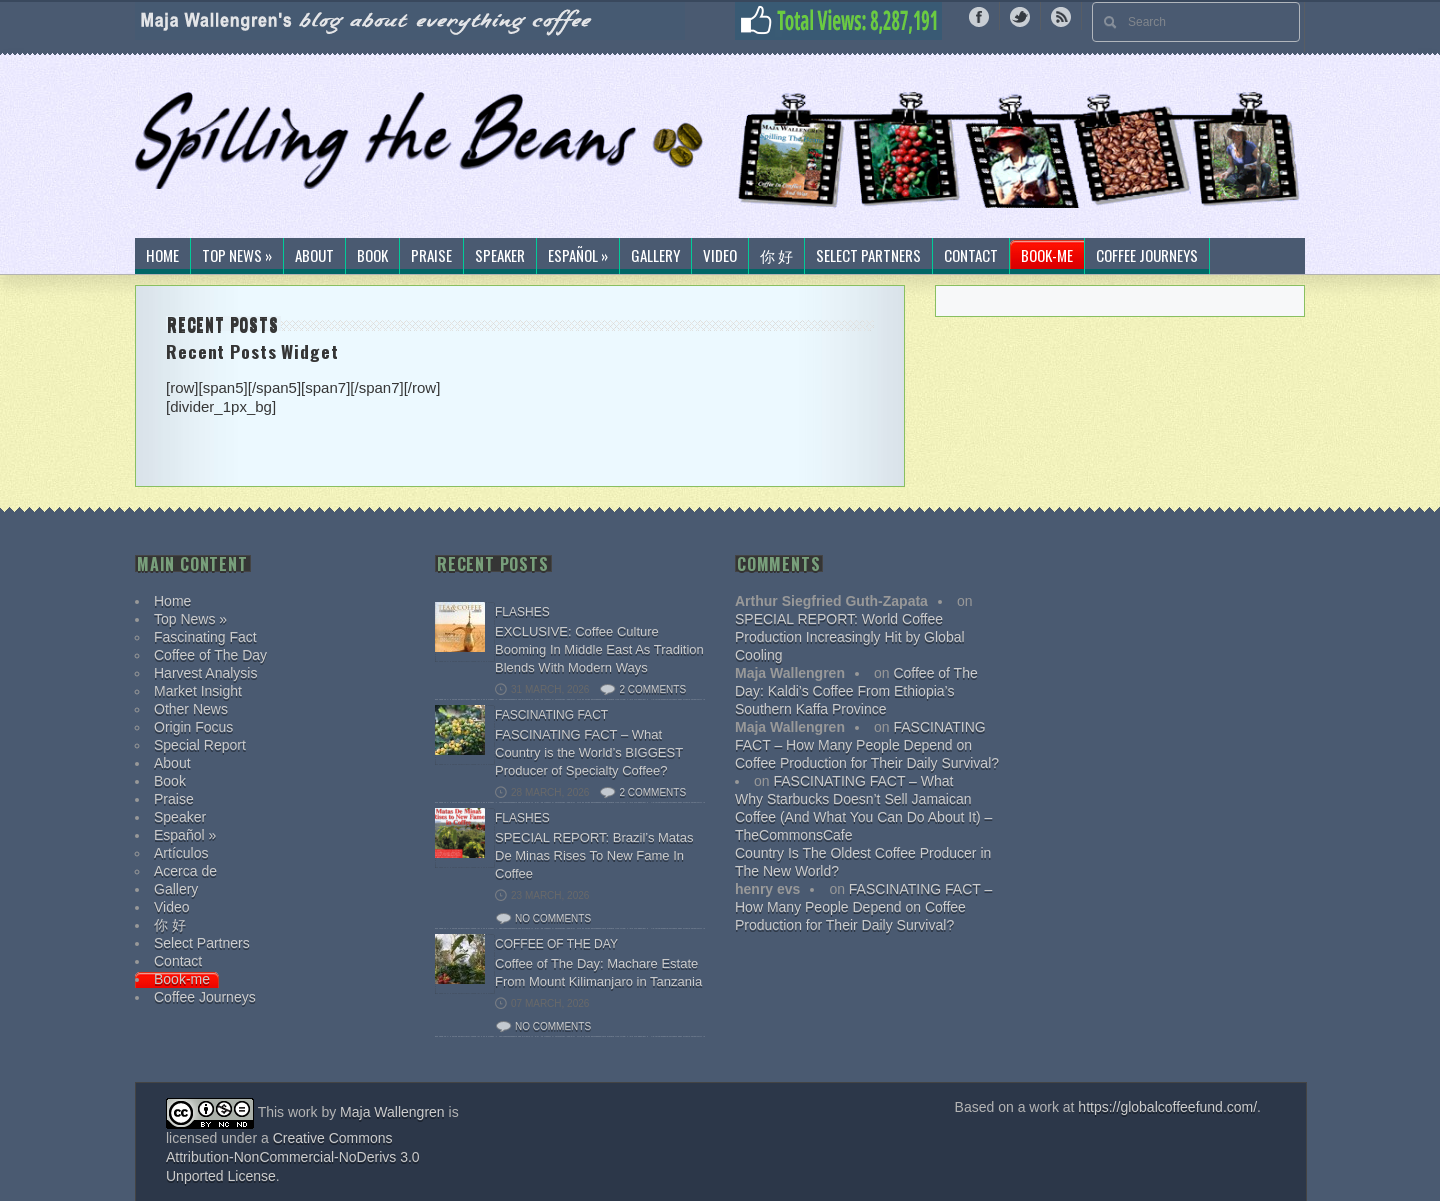 The width and height of the screenshot is (1440, 1201). I want to click on Acerca de, so click(185, 871).